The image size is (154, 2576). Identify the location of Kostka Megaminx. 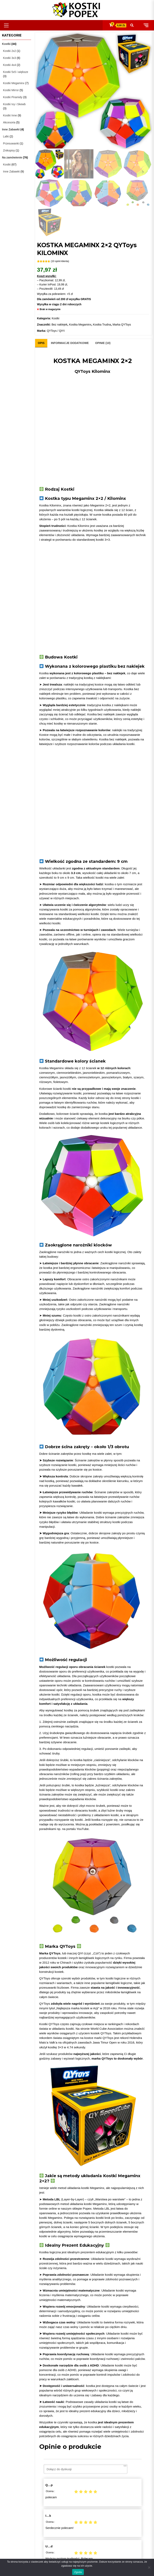
(80, 324).